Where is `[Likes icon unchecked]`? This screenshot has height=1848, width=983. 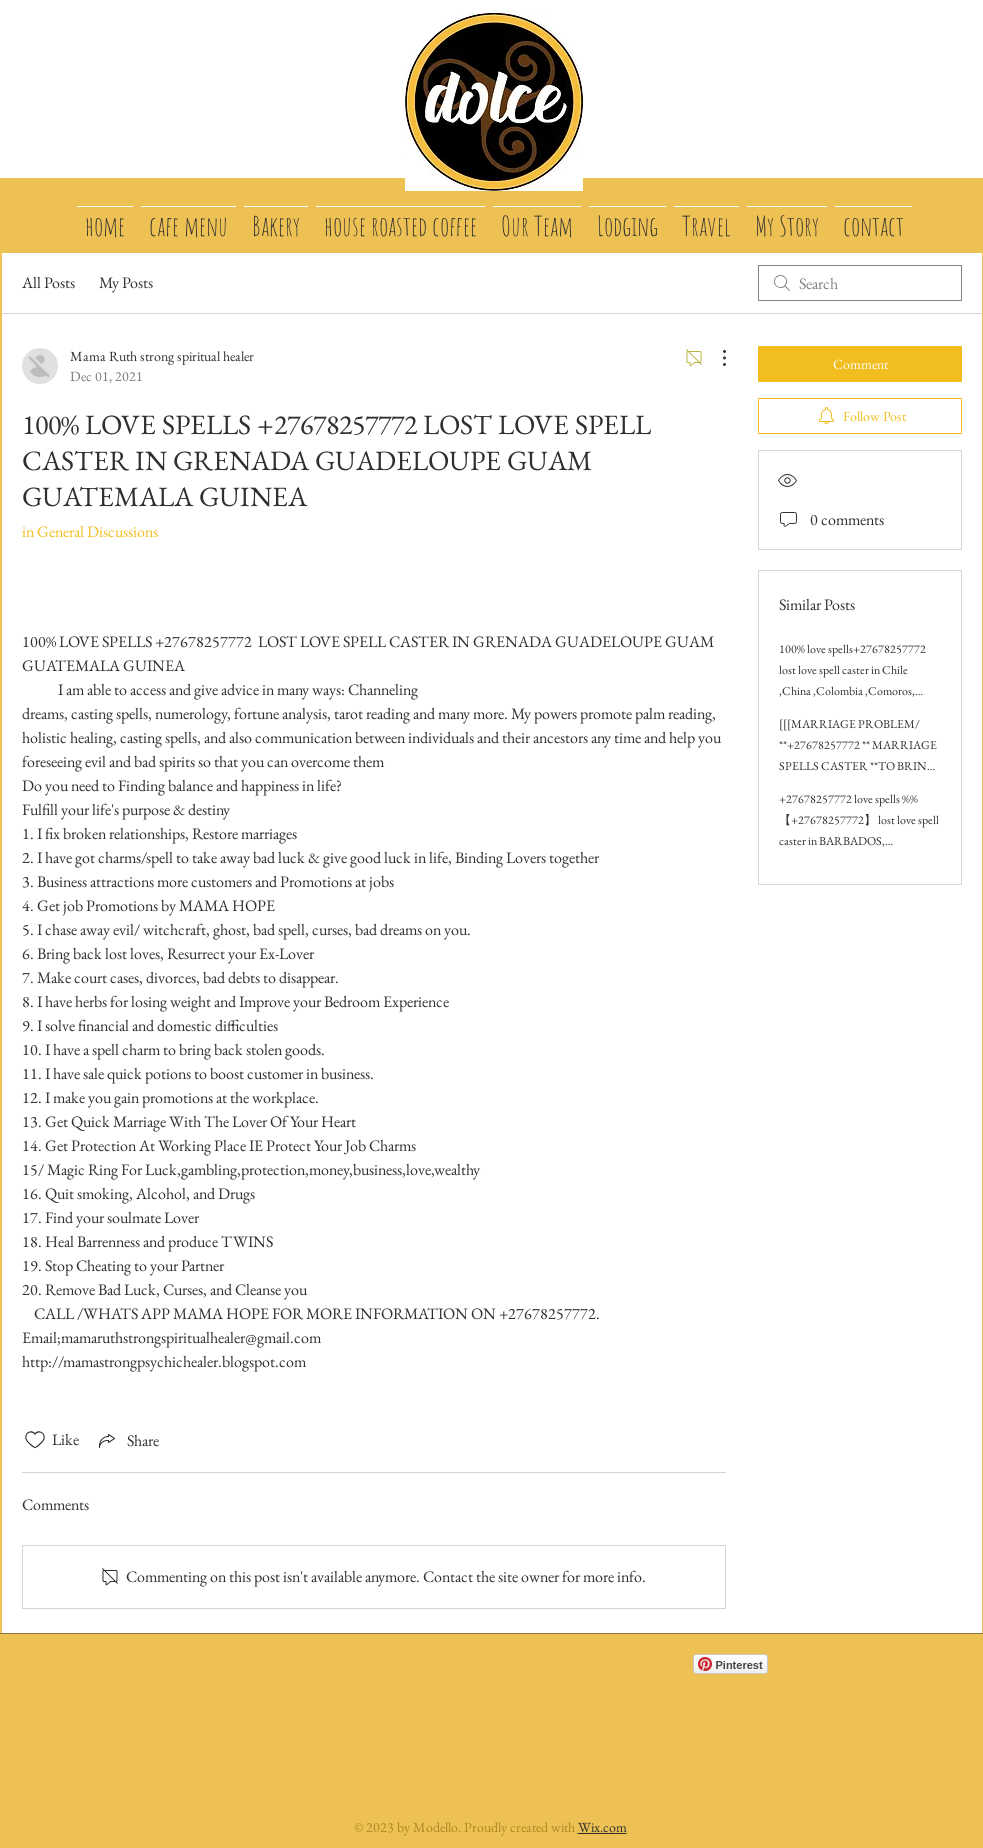 [Likes icon unchecked] is located at coordinates (35, 1440).